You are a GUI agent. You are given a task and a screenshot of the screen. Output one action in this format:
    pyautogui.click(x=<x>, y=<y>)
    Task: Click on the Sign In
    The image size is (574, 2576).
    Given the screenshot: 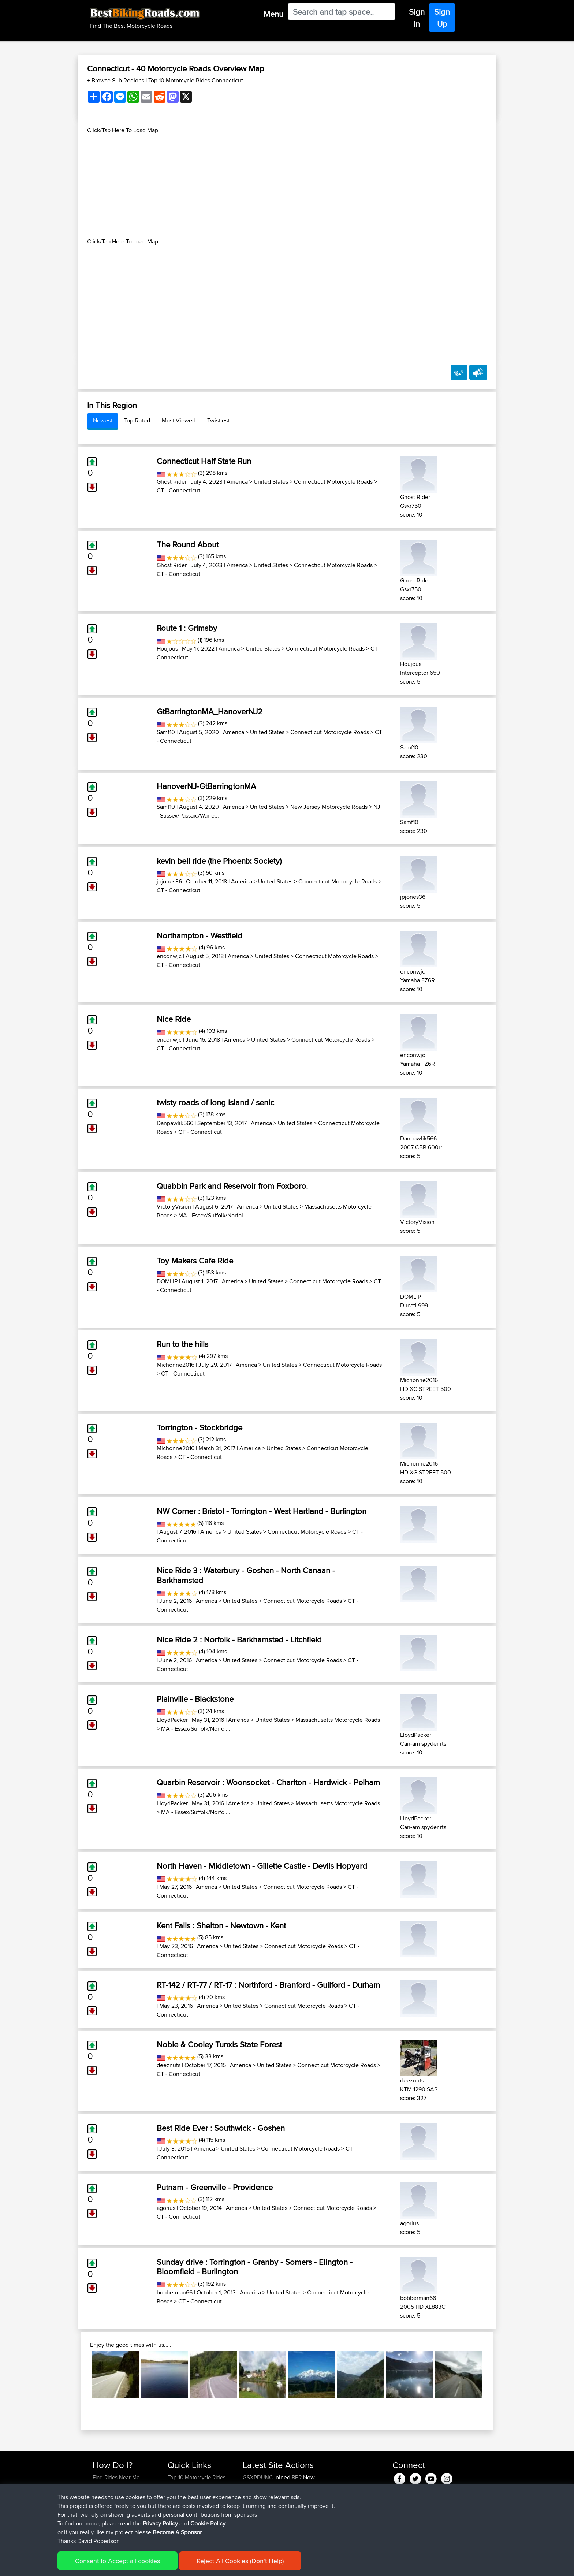 What is the action you would take?
    pyautogui.click(x=417, y=18)
    